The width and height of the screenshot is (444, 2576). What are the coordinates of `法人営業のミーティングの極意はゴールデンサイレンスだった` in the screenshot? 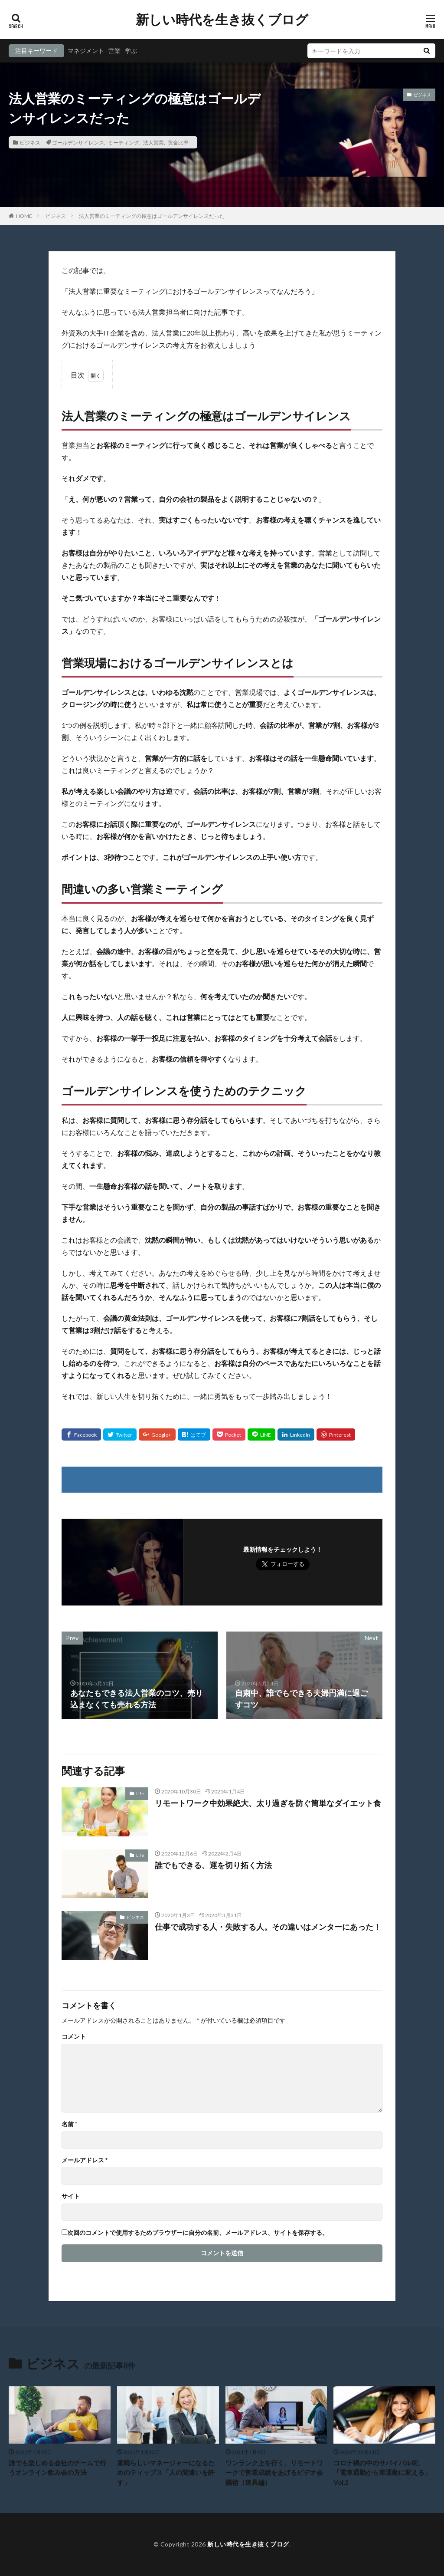 It's located at (152, 216).